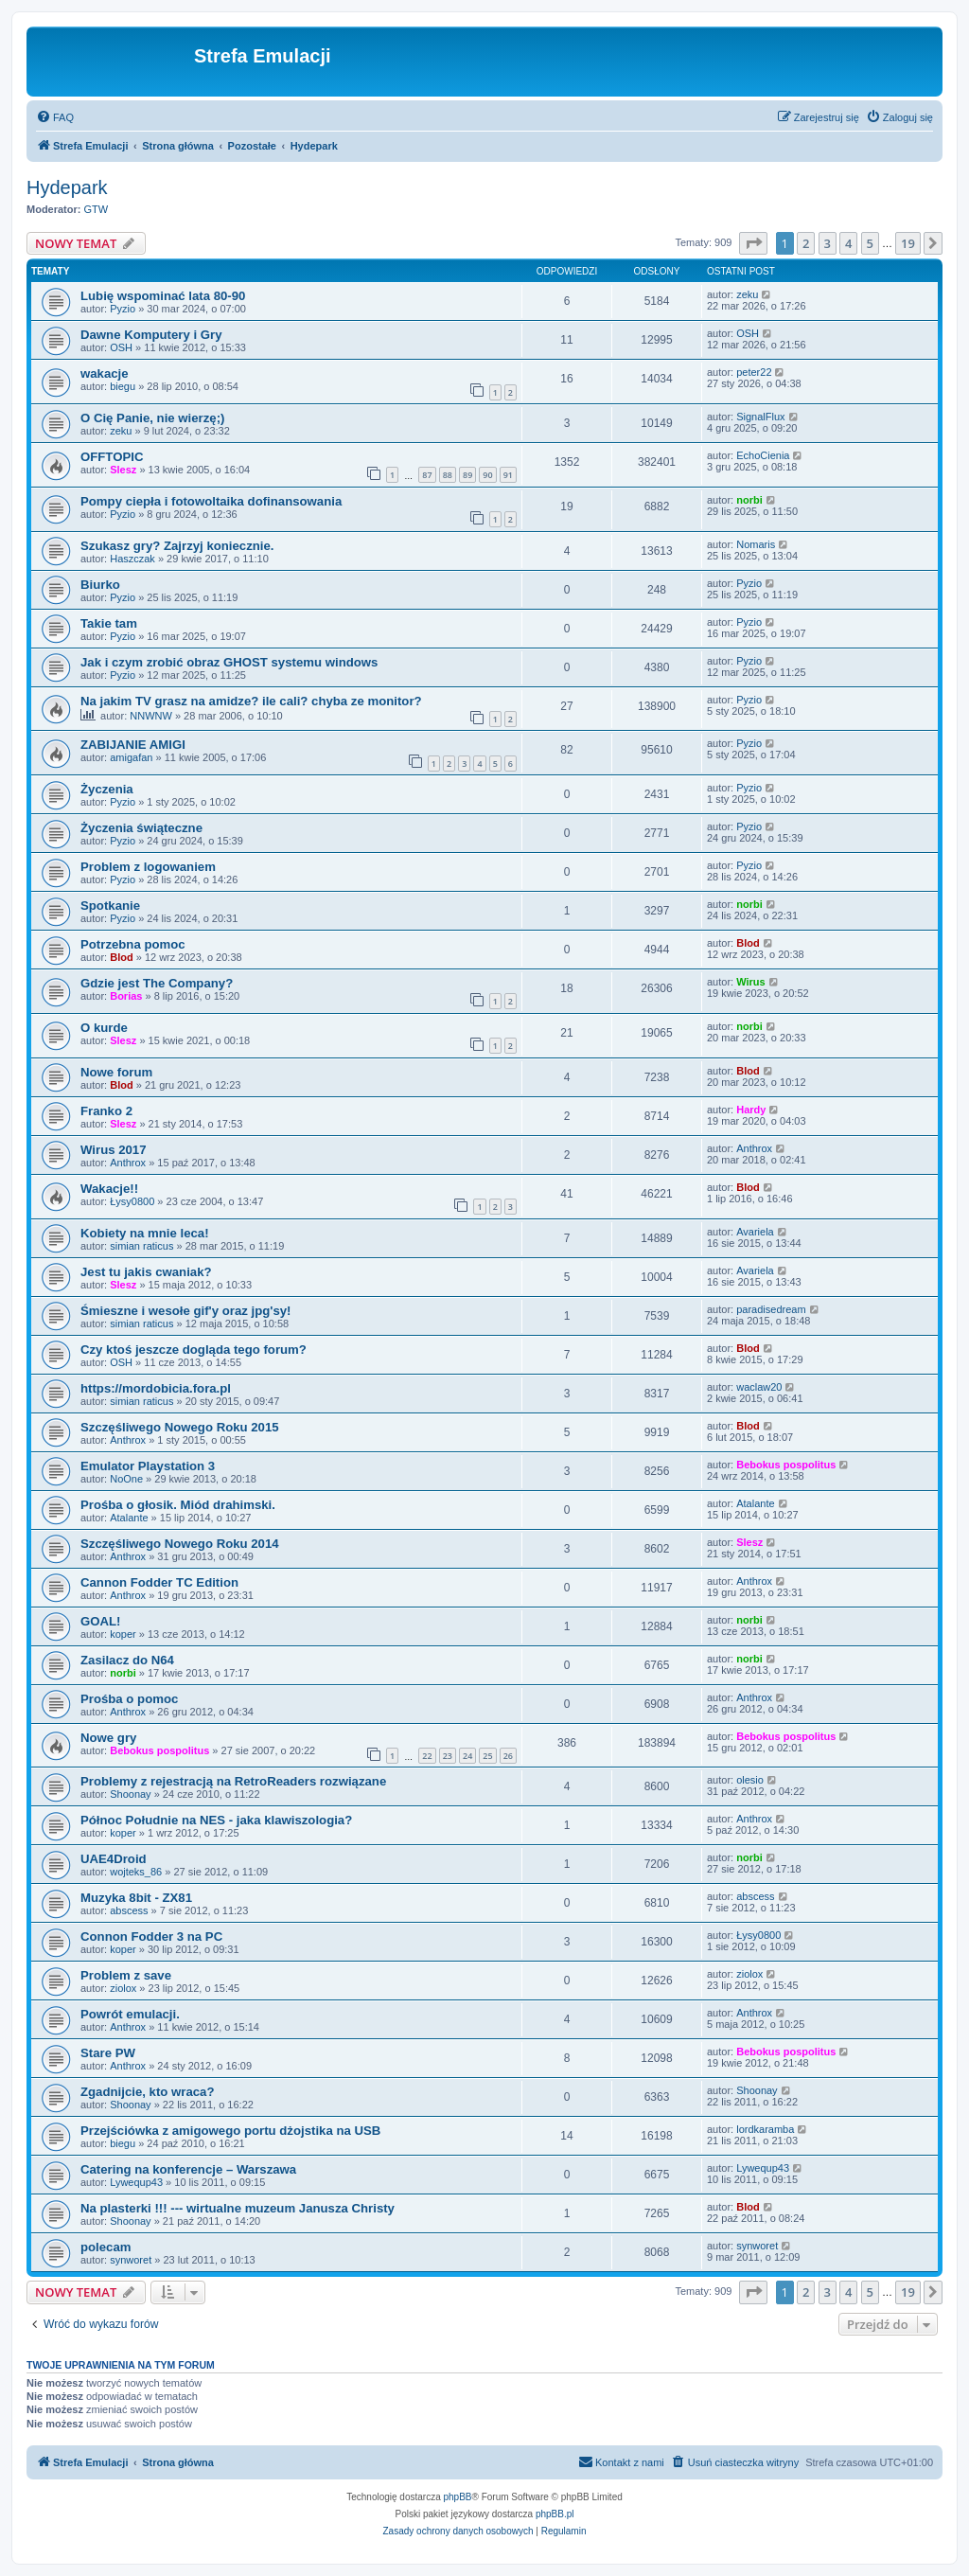 The height and width of the screenshot is (2576, 969). What do you see at coordinates (141, 1246) in the screenshot?
I see `simian raticus` at bounding box center [141, 1246].